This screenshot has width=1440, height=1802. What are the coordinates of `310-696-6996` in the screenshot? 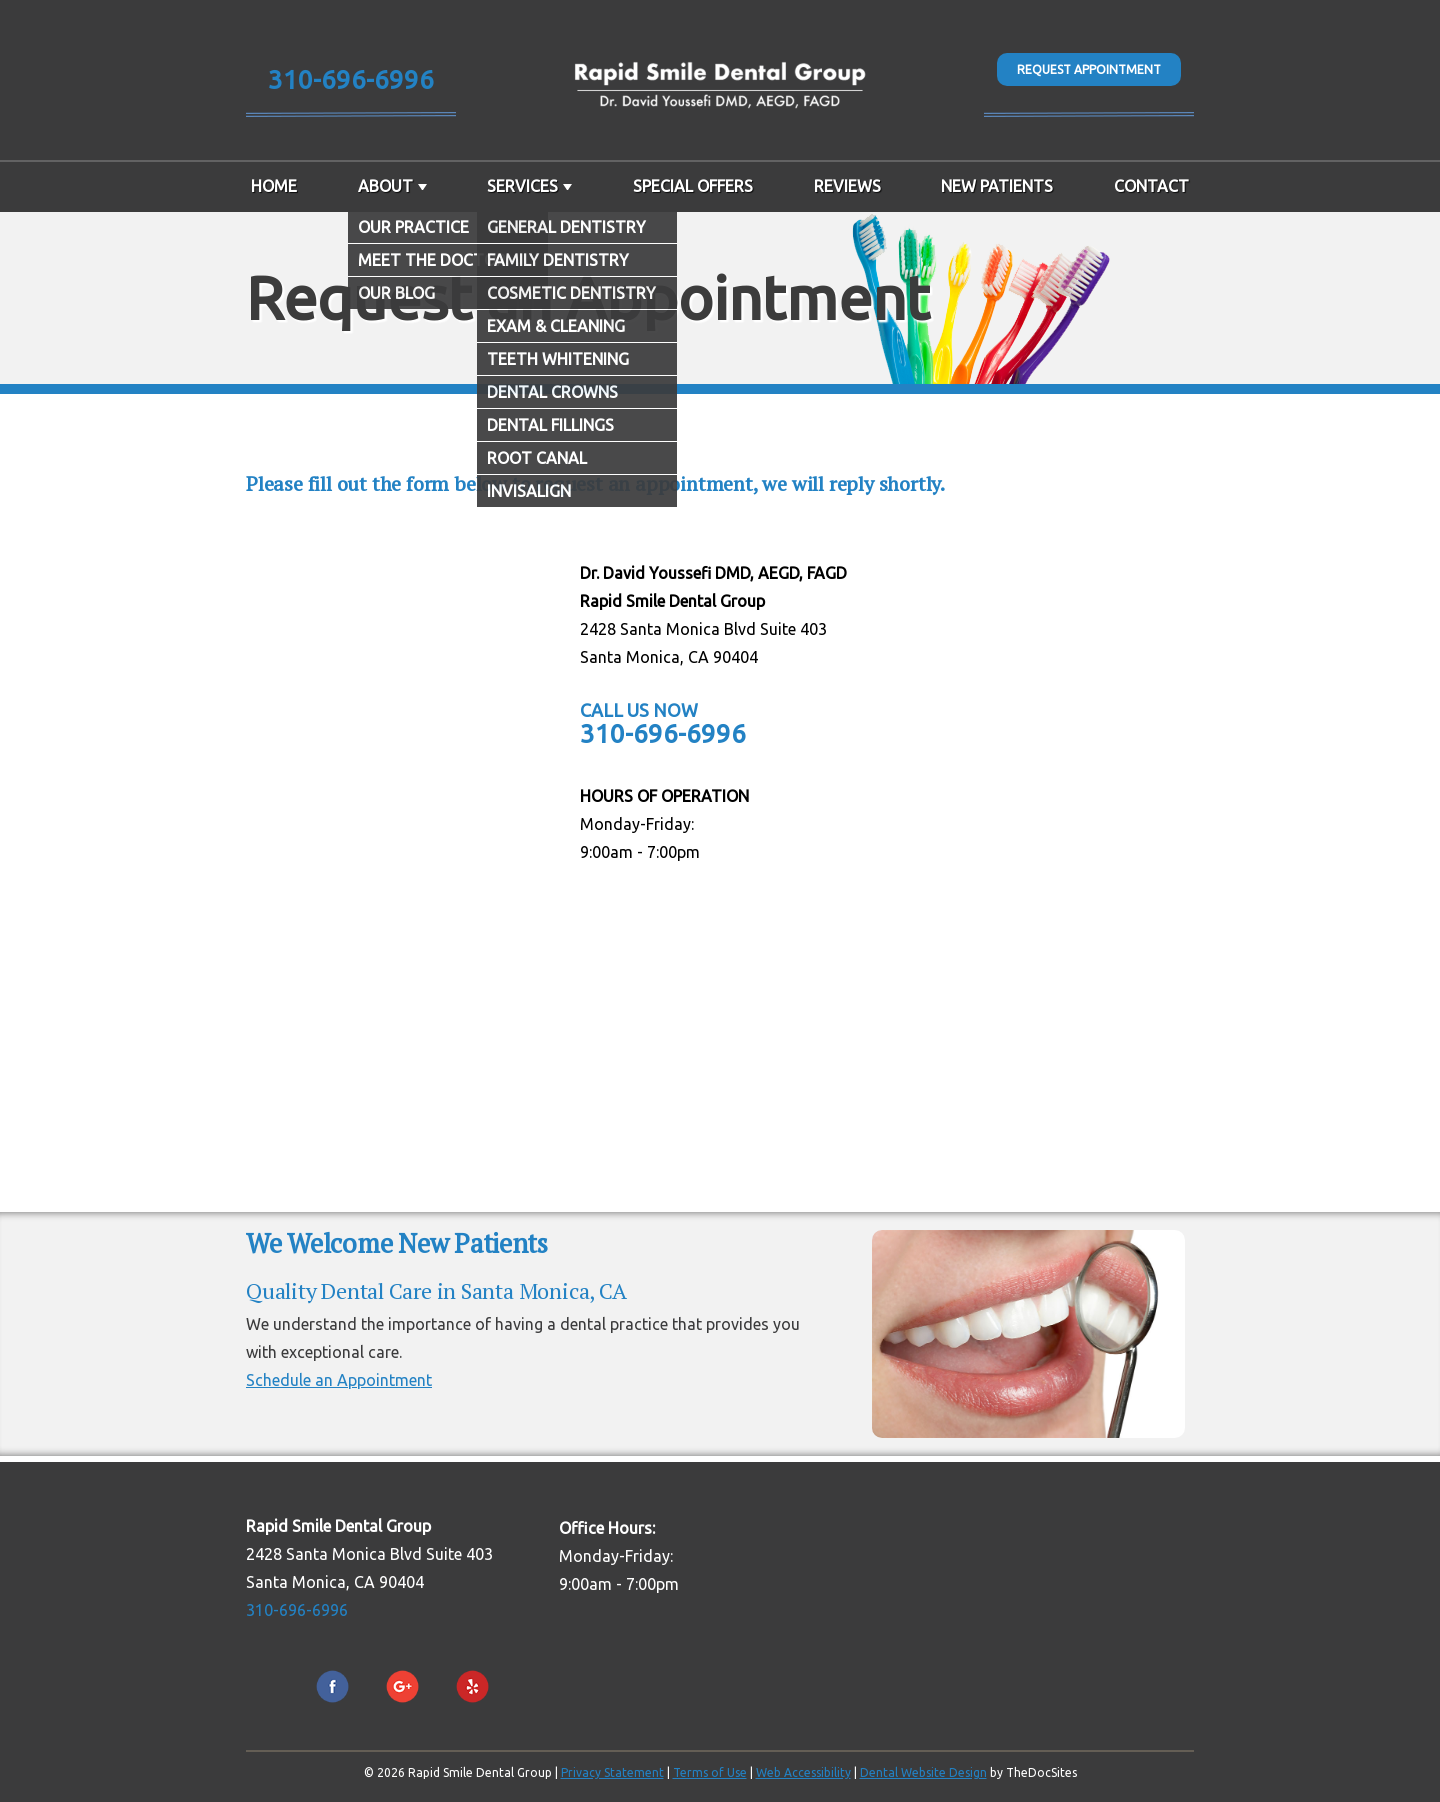 It's located at (351, 79).